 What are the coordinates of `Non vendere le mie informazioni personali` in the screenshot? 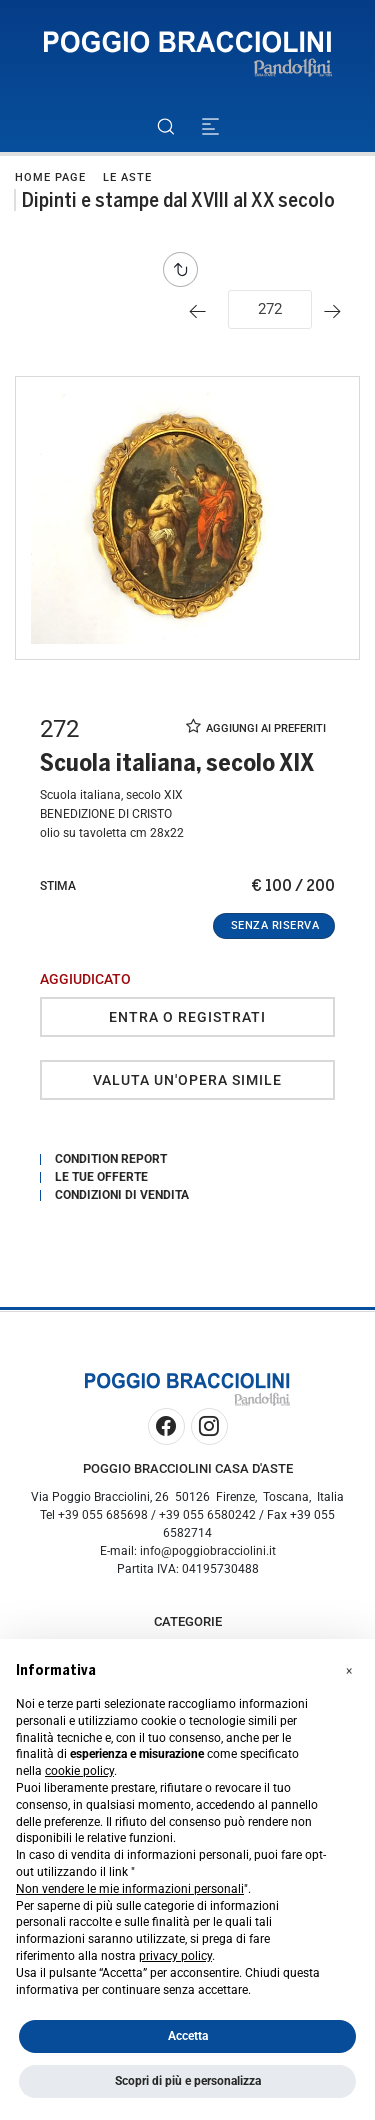 It's located at (130, 1889).